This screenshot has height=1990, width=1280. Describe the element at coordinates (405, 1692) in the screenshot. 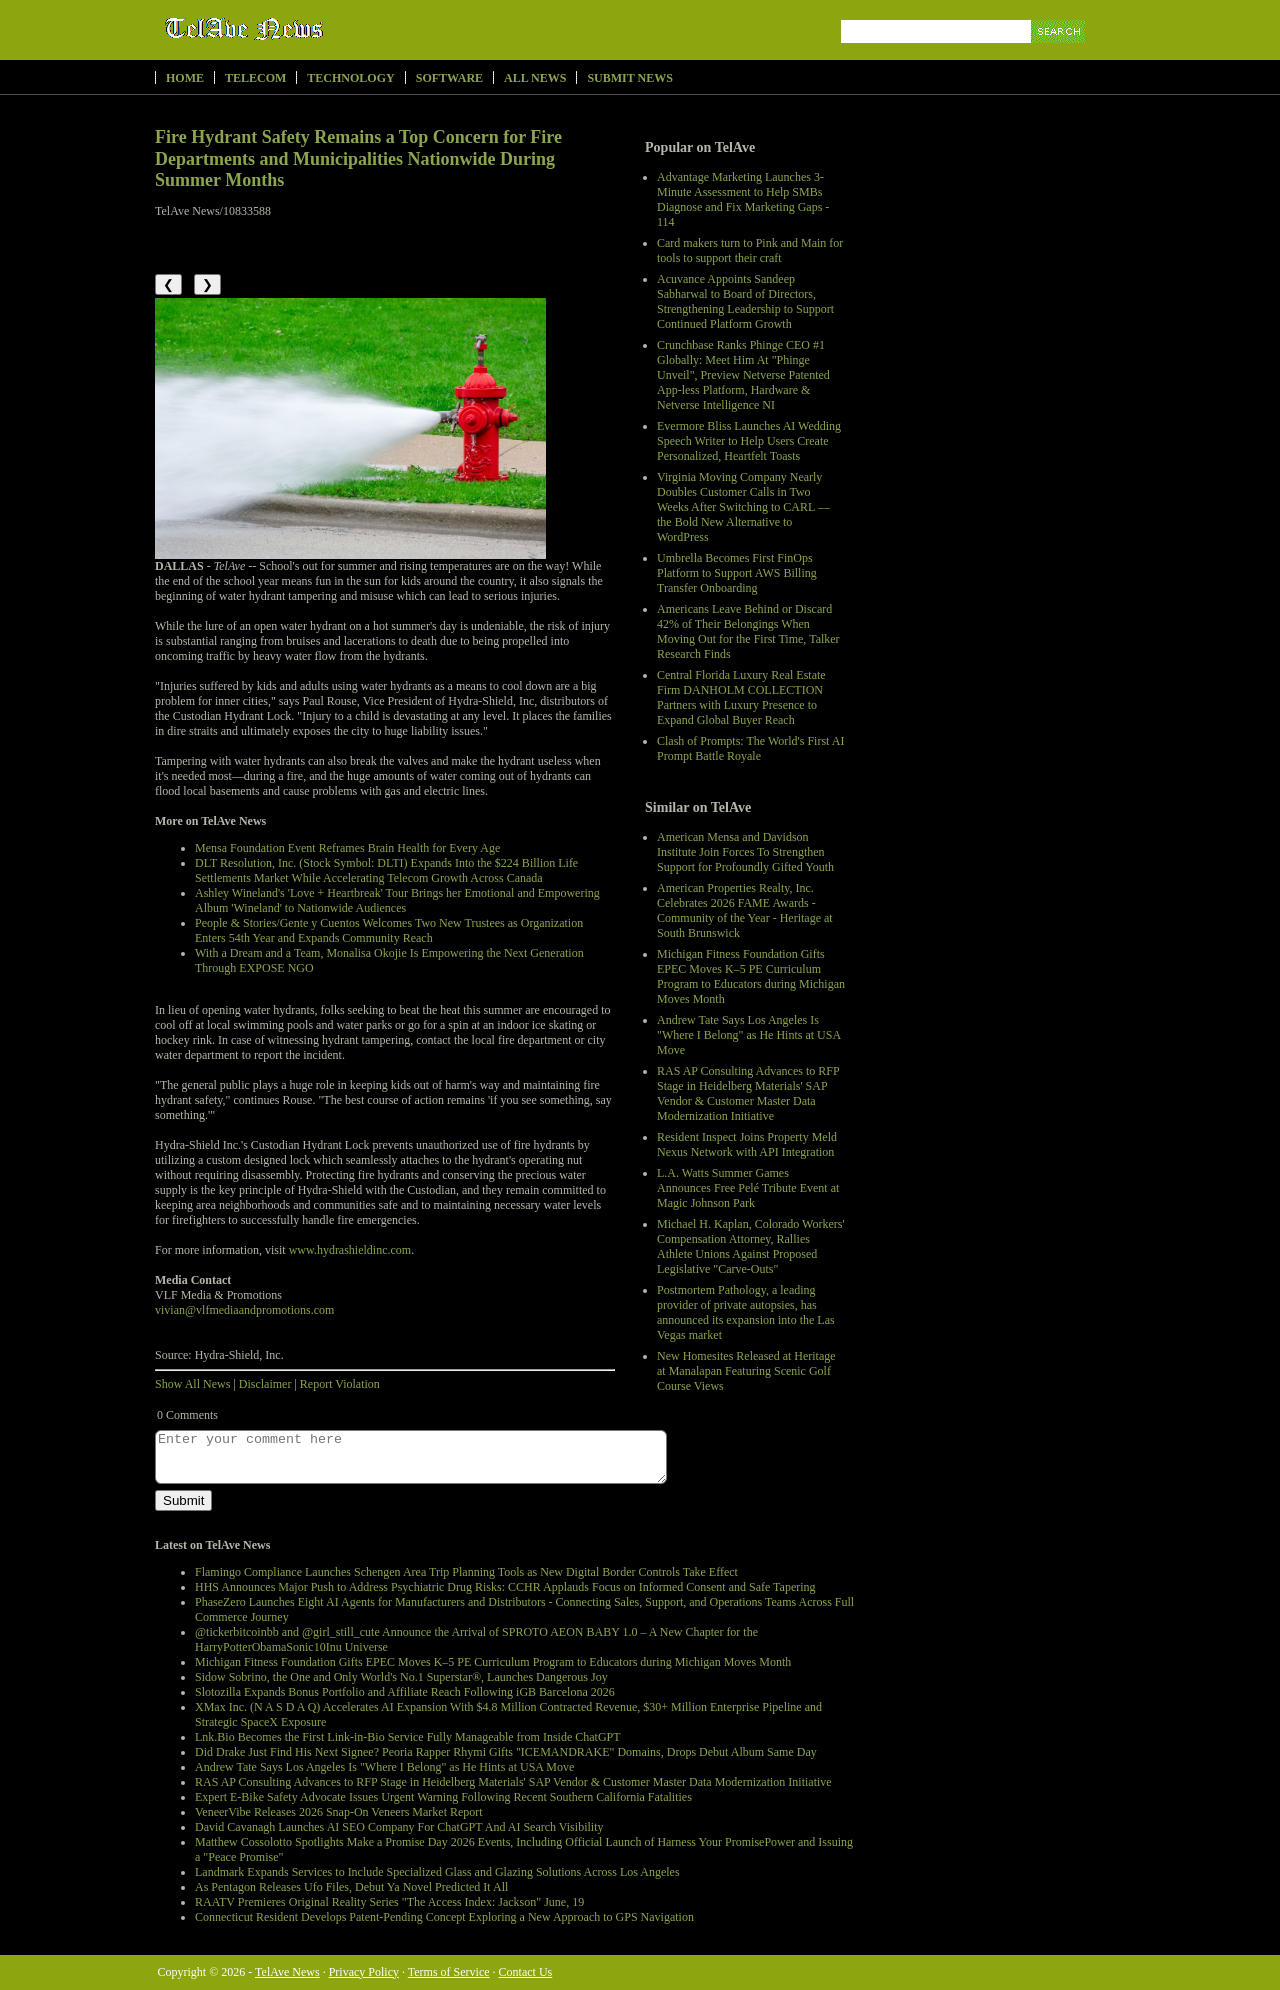

I see `Slotozilla Expands Bonus Portfolio and Affiliate Reach Following iGB Barcelona 2026` at that location.